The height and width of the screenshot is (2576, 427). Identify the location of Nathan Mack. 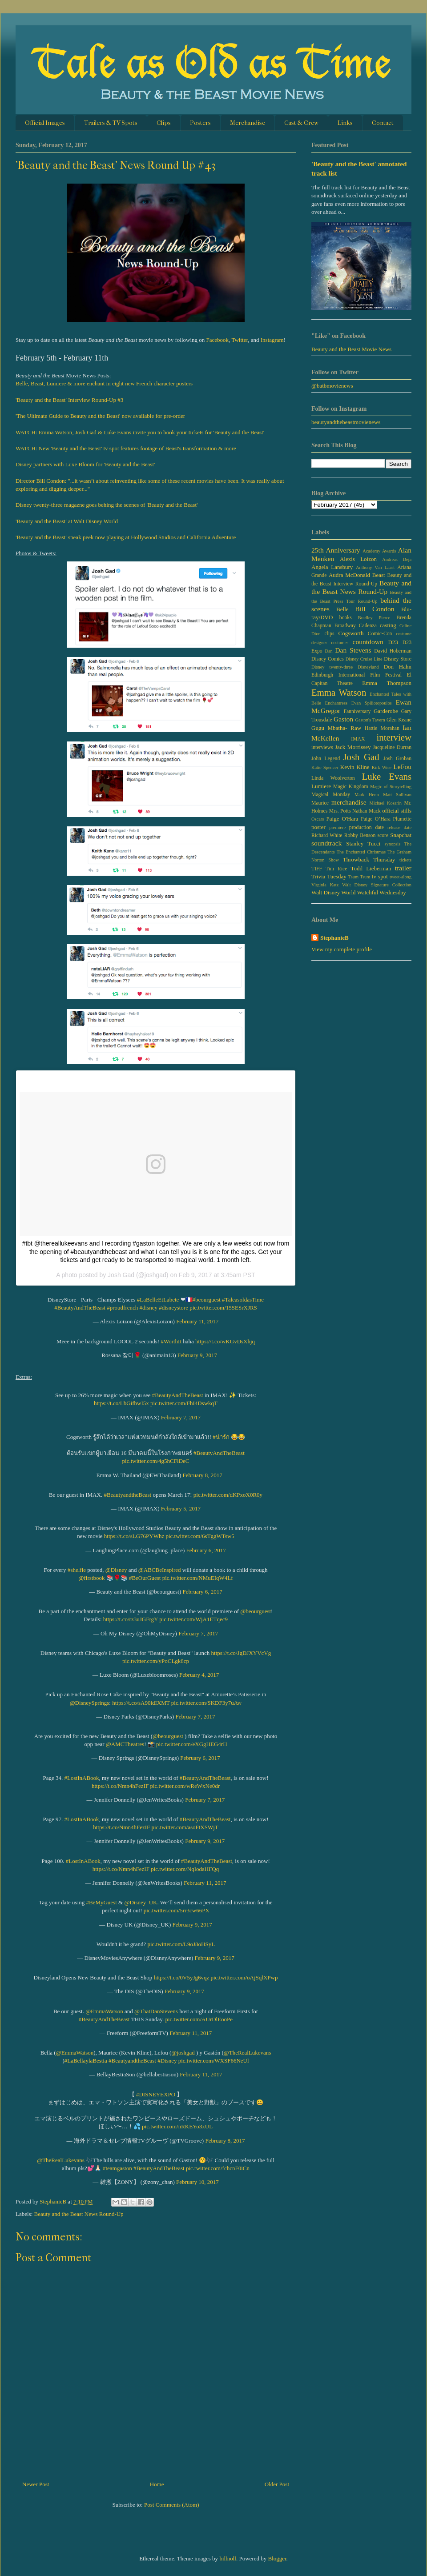
(366, 811).